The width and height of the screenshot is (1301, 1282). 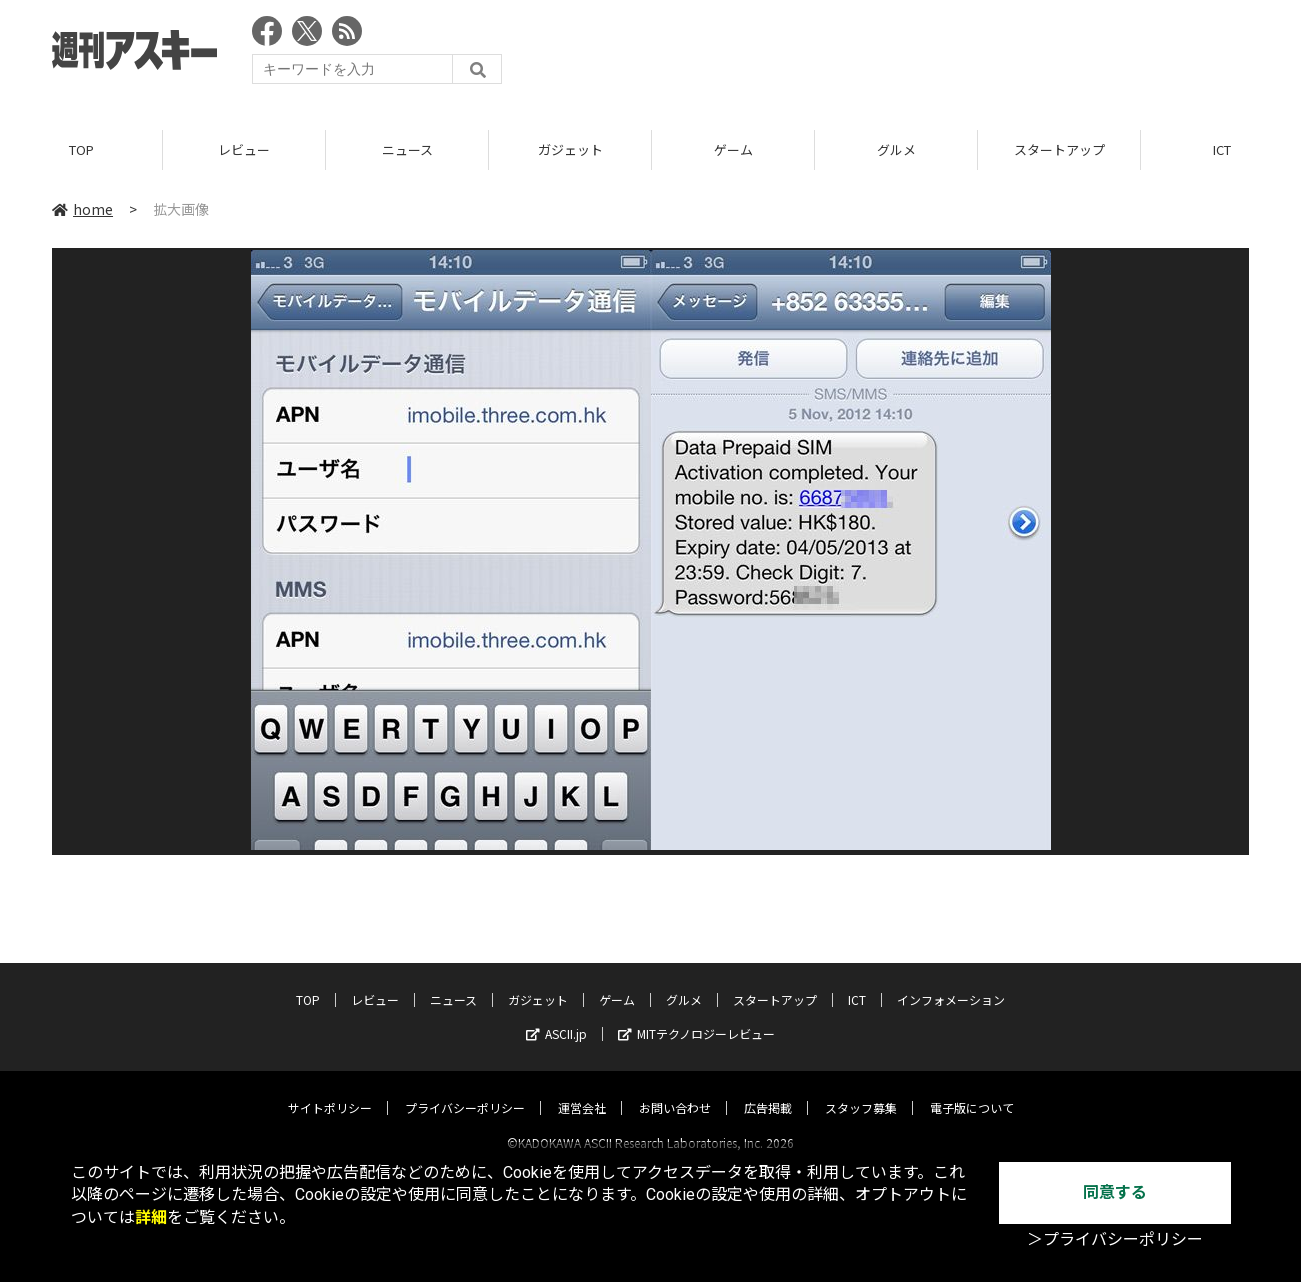 What do you see at coordinates (1115, 1192) in the screenshot?
I see `同意する` at bounding box center [1115, 1192].